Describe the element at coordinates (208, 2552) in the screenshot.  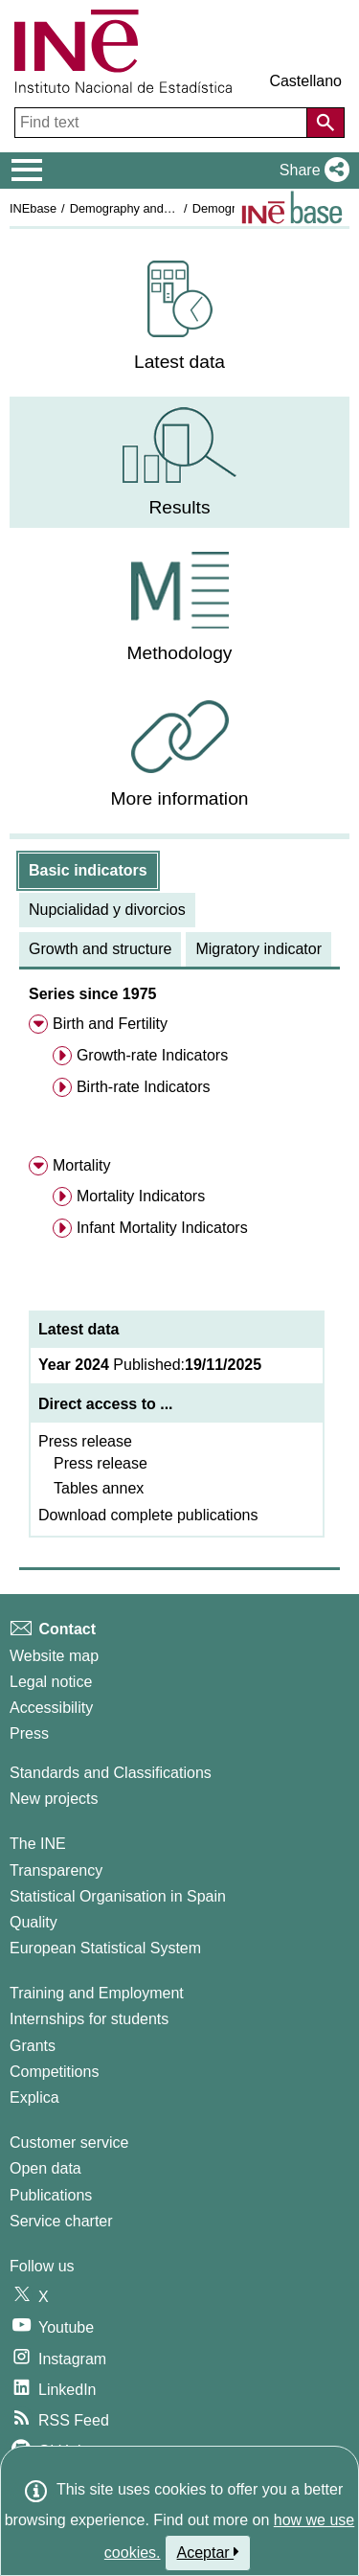
I see `Aceptar` at that location.